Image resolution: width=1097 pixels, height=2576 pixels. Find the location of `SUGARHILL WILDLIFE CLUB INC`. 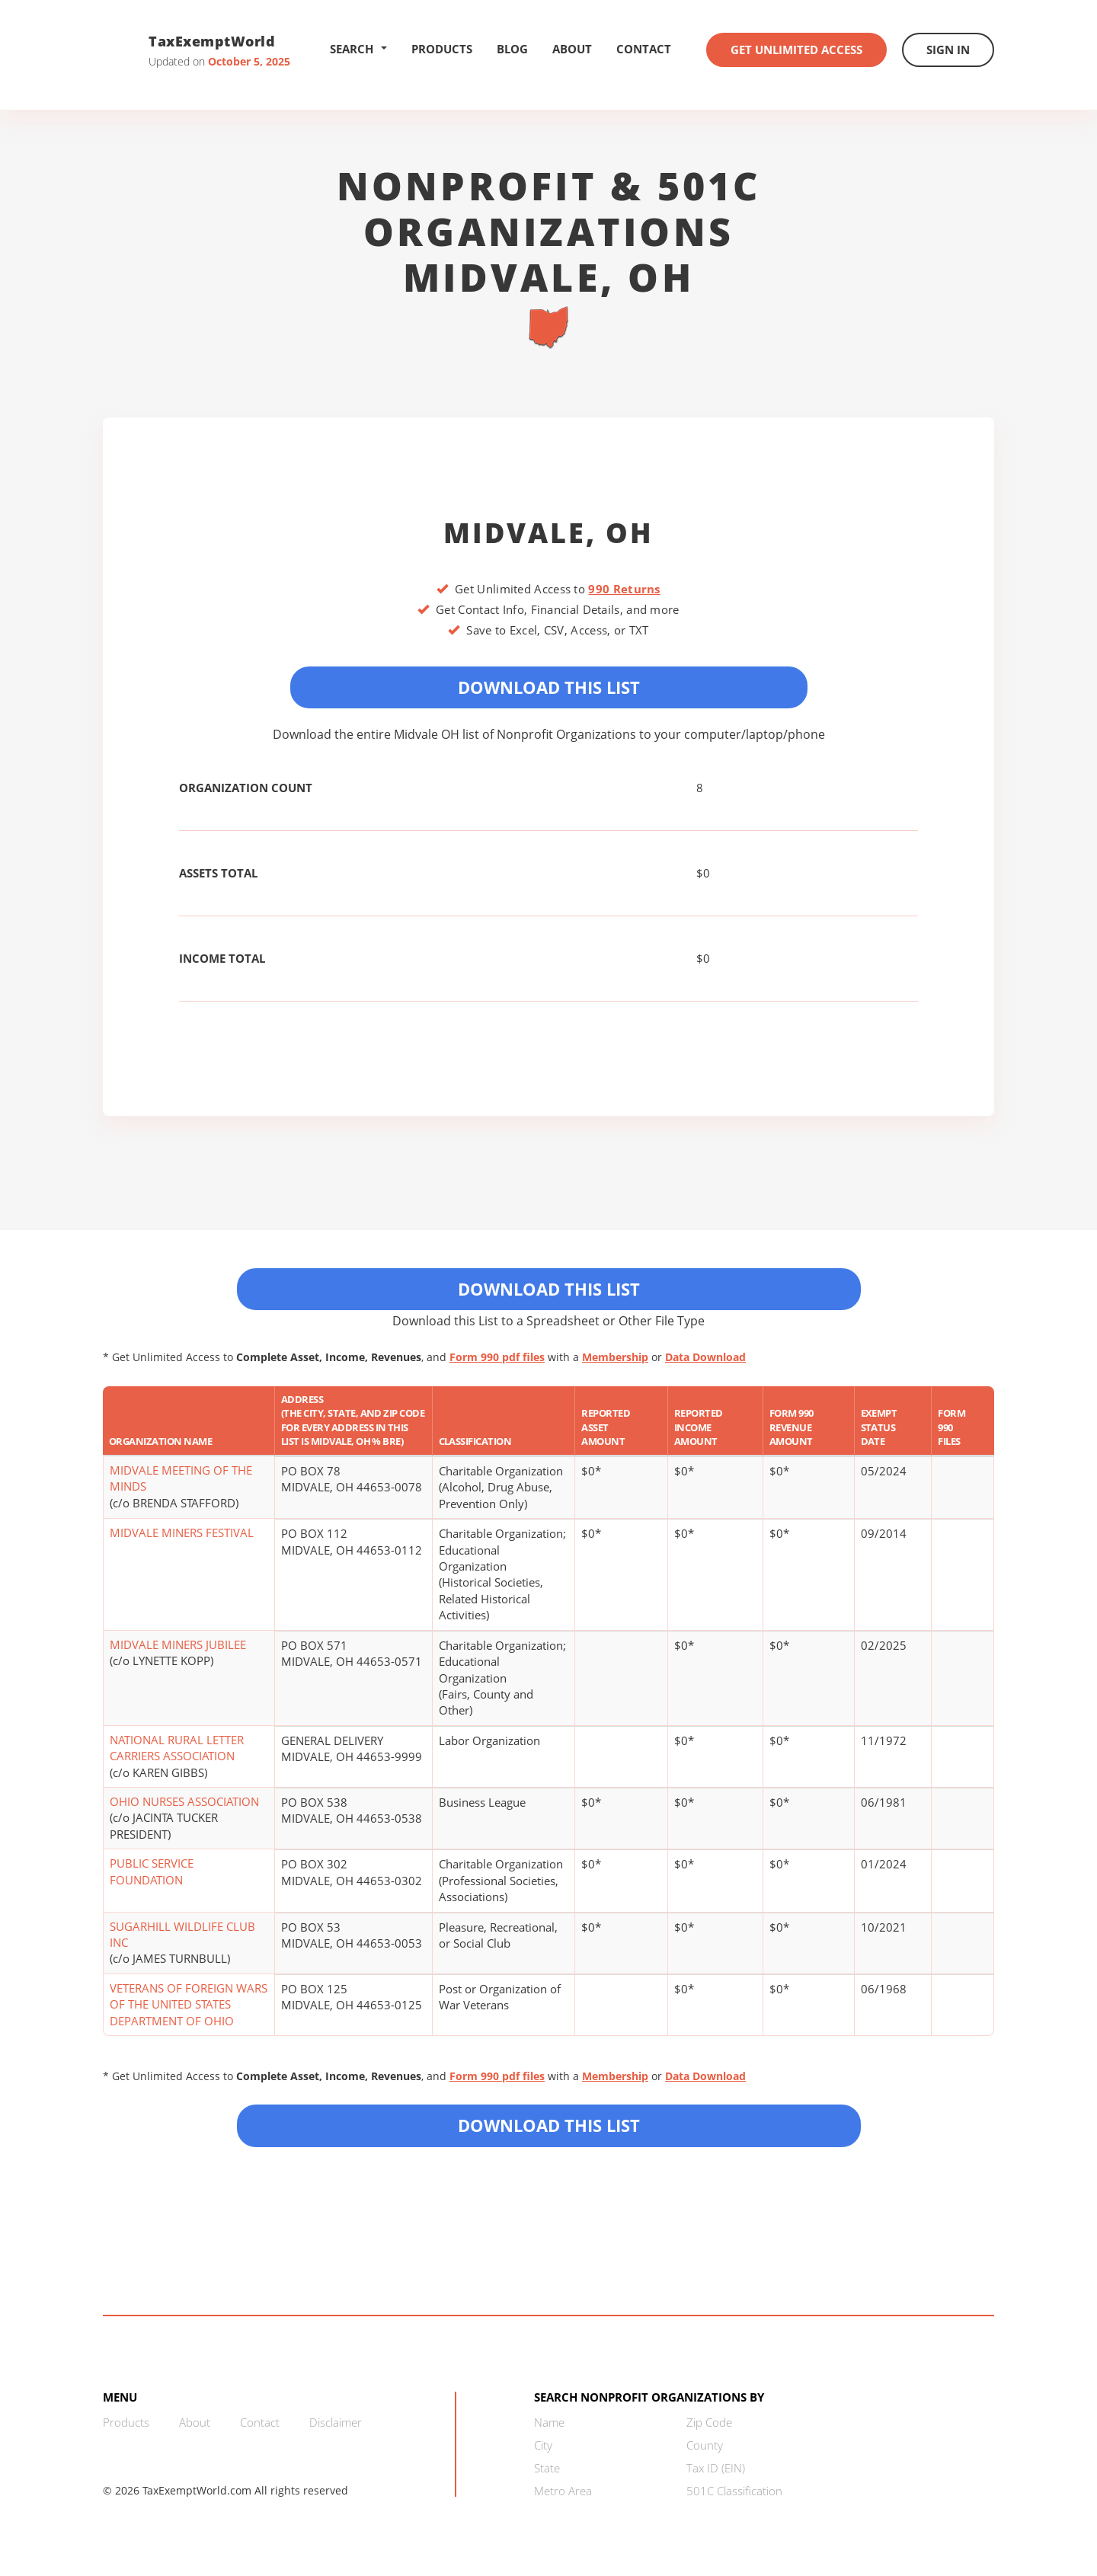

SUGARHILL WILDLIFE CLUB INC is located at coordinates (182, 1934).